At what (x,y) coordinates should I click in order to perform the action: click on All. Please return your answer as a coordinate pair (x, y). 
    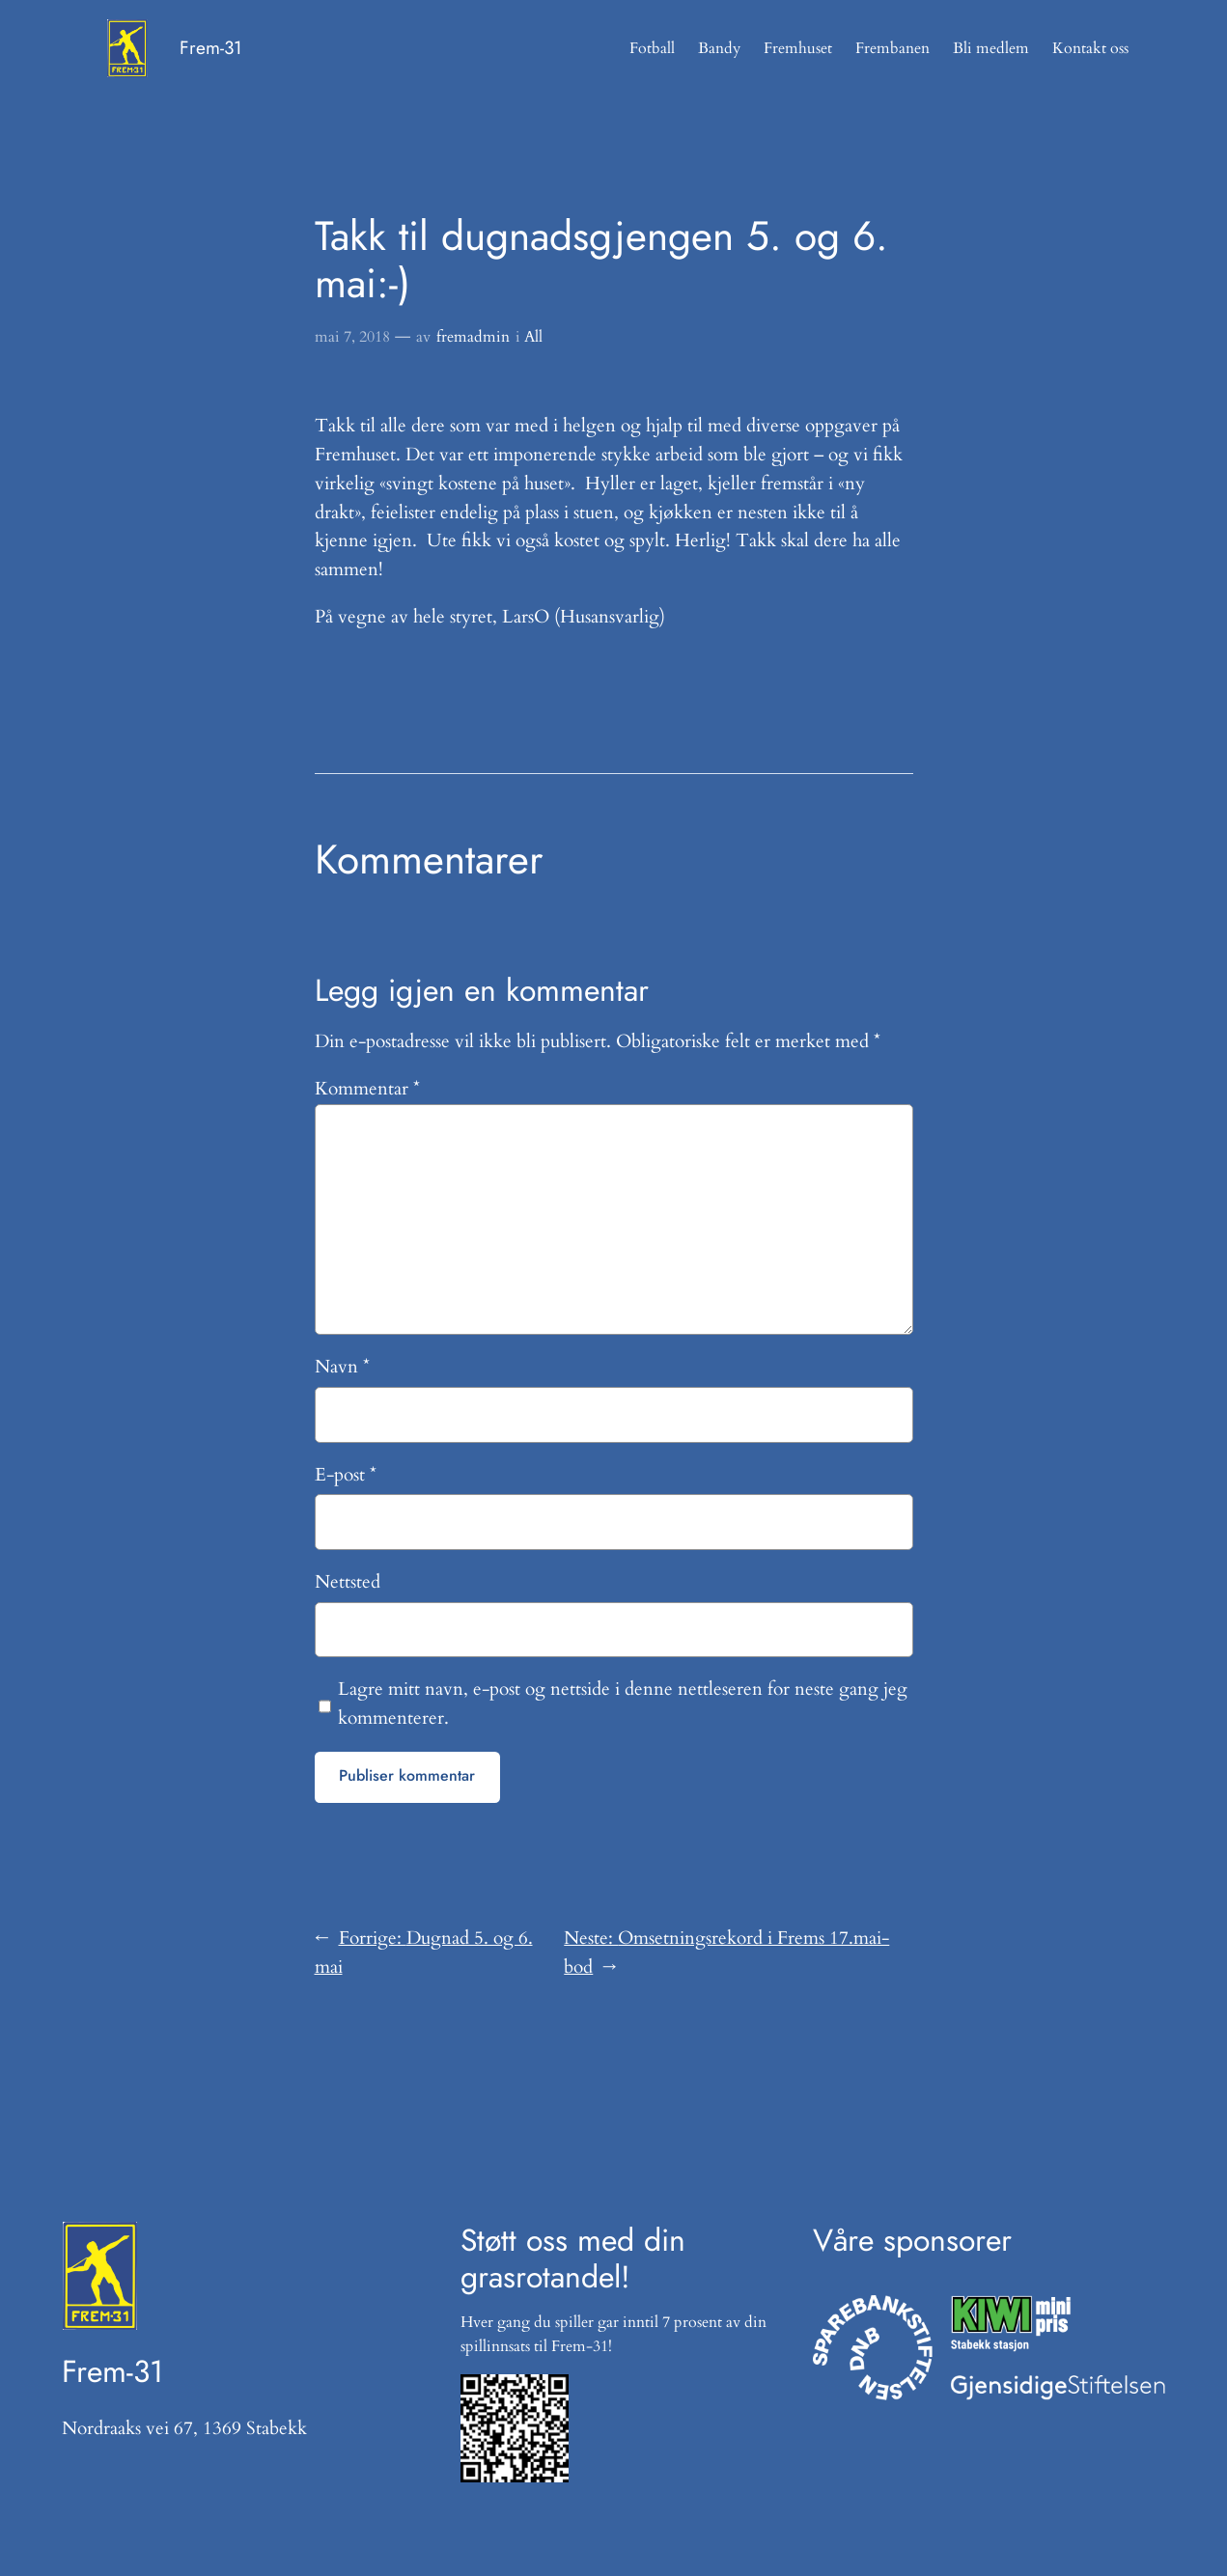
    Looking at the image, I should click on (533, 336).